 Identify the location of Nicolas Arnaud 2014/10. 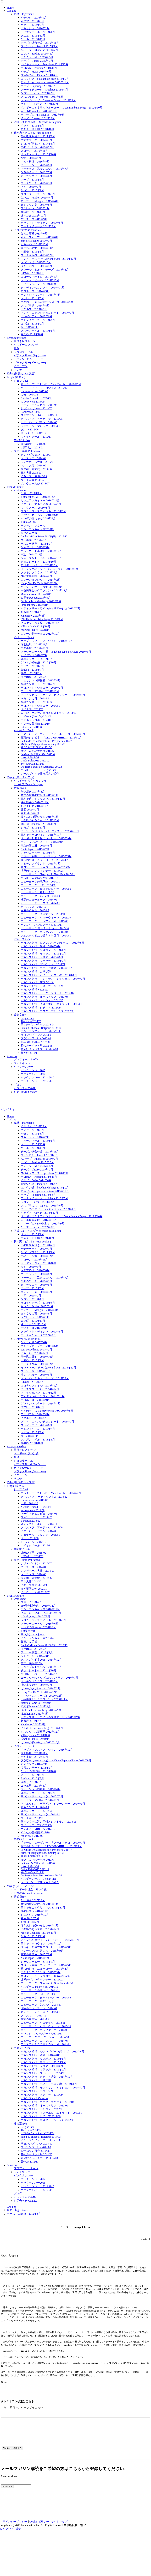
(36, 398).